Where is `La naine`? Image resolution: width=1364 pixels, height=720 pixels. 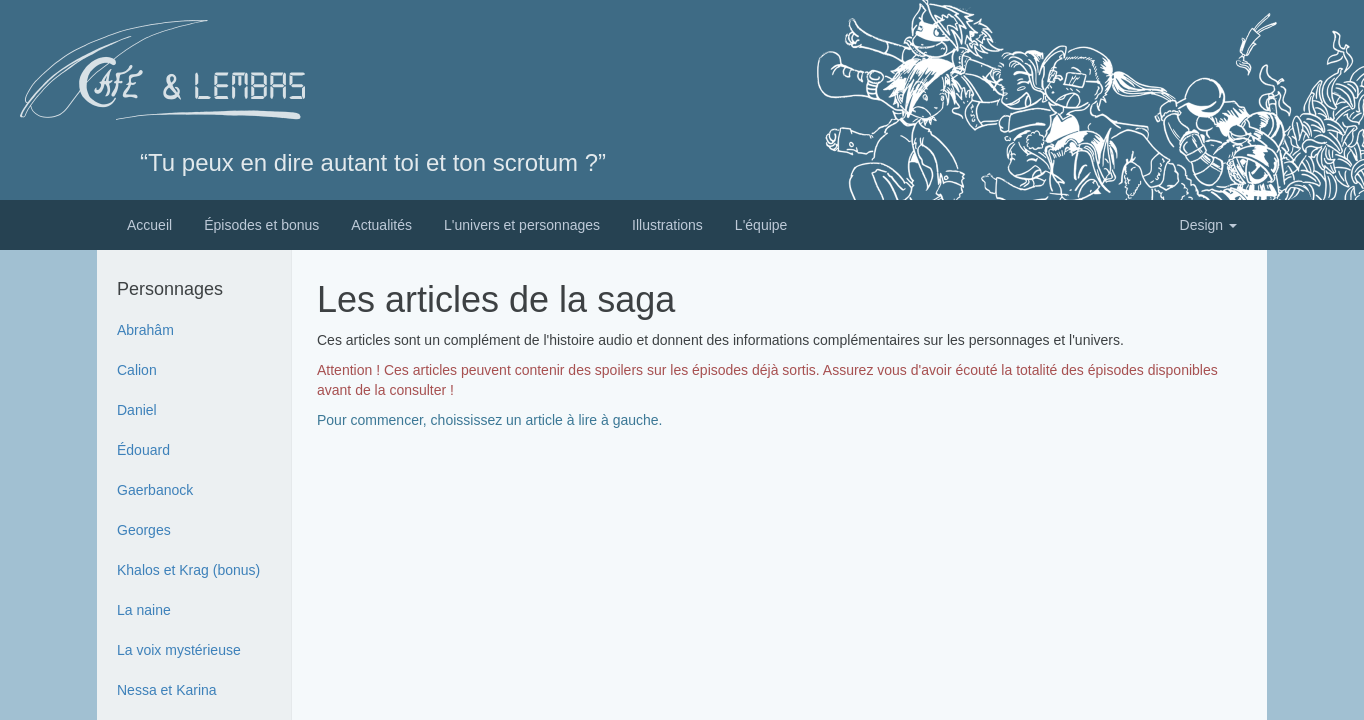 La naine is located at coordinates (144, 610).